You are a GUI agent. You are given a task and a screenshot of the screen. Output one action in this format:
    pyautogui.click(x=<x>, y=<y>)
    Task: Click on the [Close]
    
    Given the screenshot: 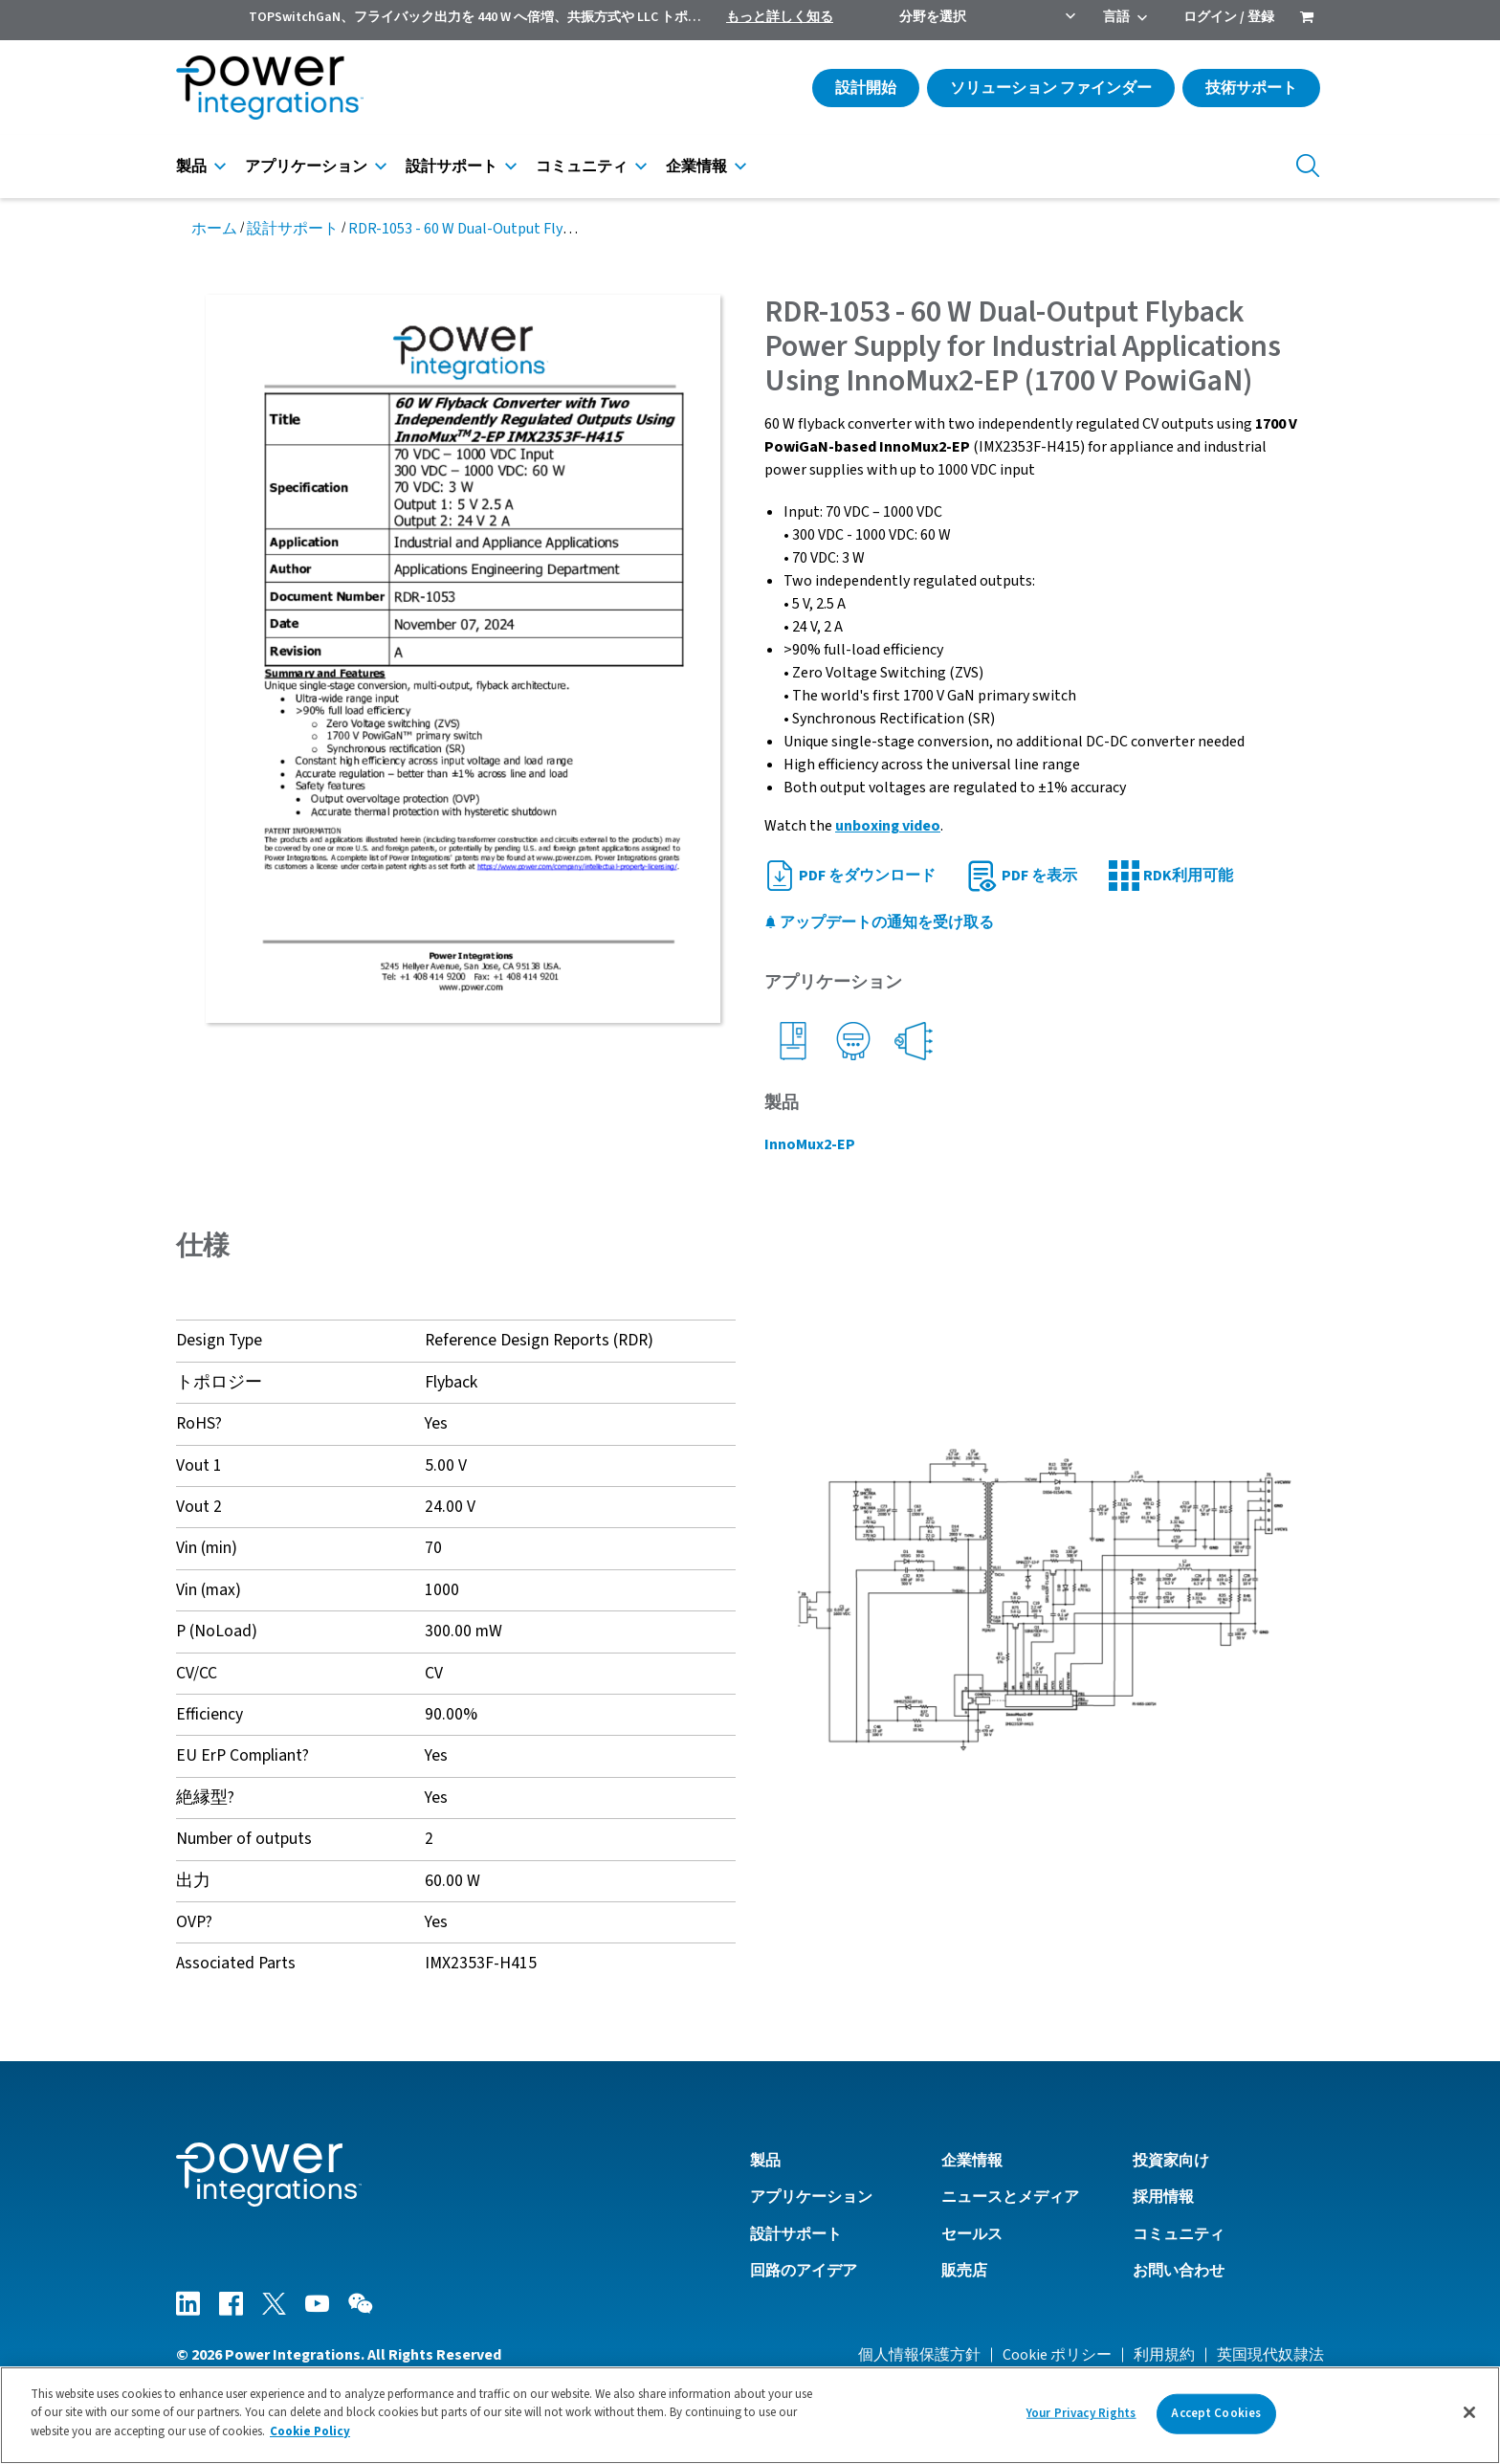 What is the action you would take?
    pyautogui.click(x=1469, y=2419)
    